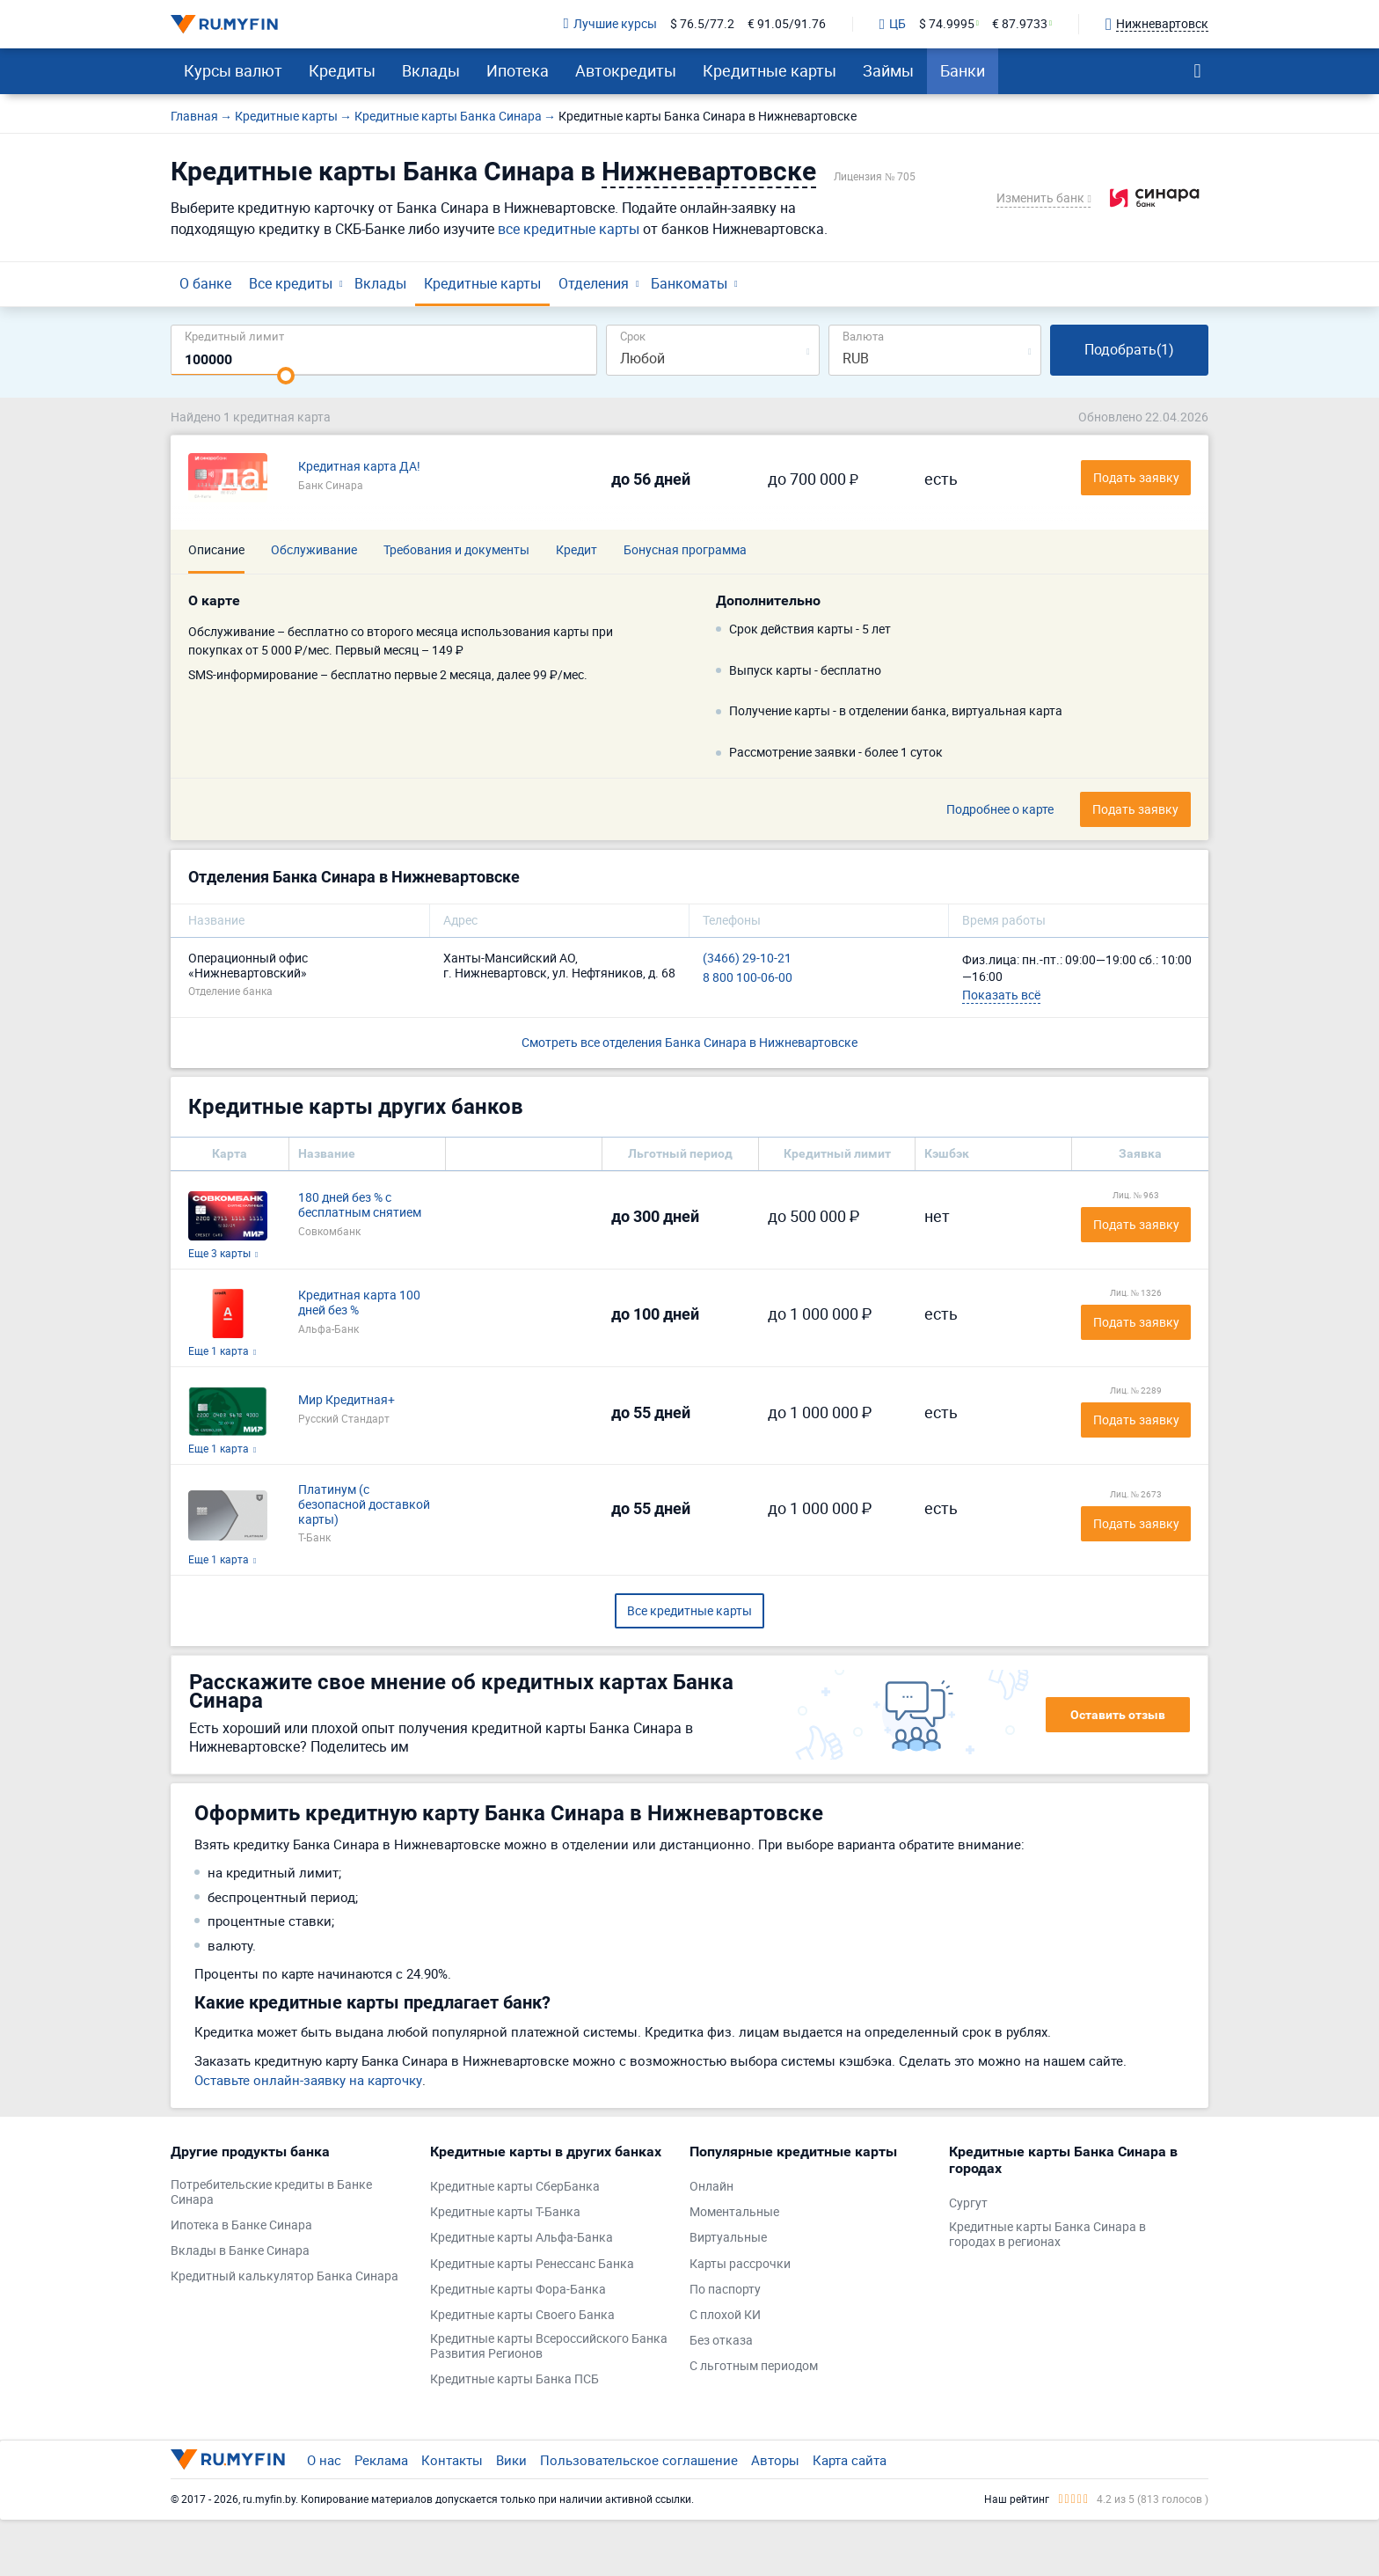  Describe the element at coordinates (1117, 1715) in the screenshot. I see `Оставить отзыв` at that location.